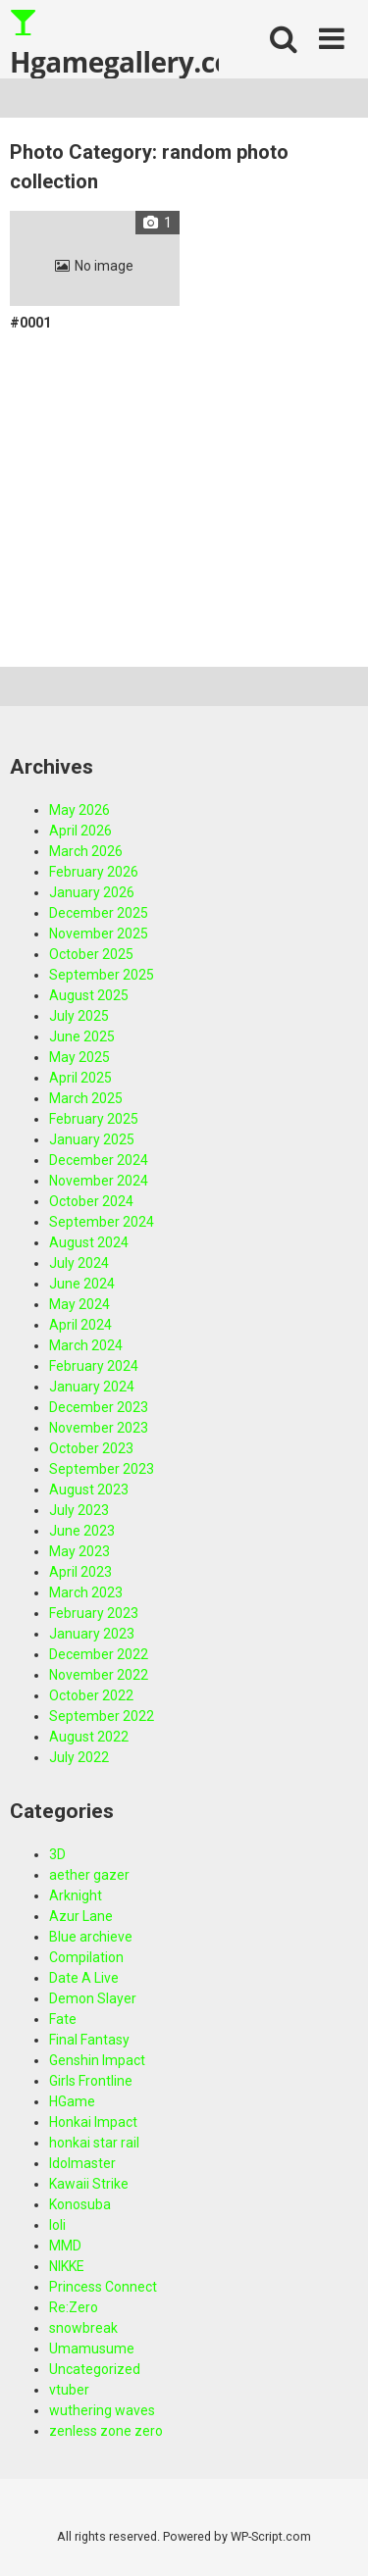 The image size is (368, 2576). I want to click on December 2023, so click(98, 1407).